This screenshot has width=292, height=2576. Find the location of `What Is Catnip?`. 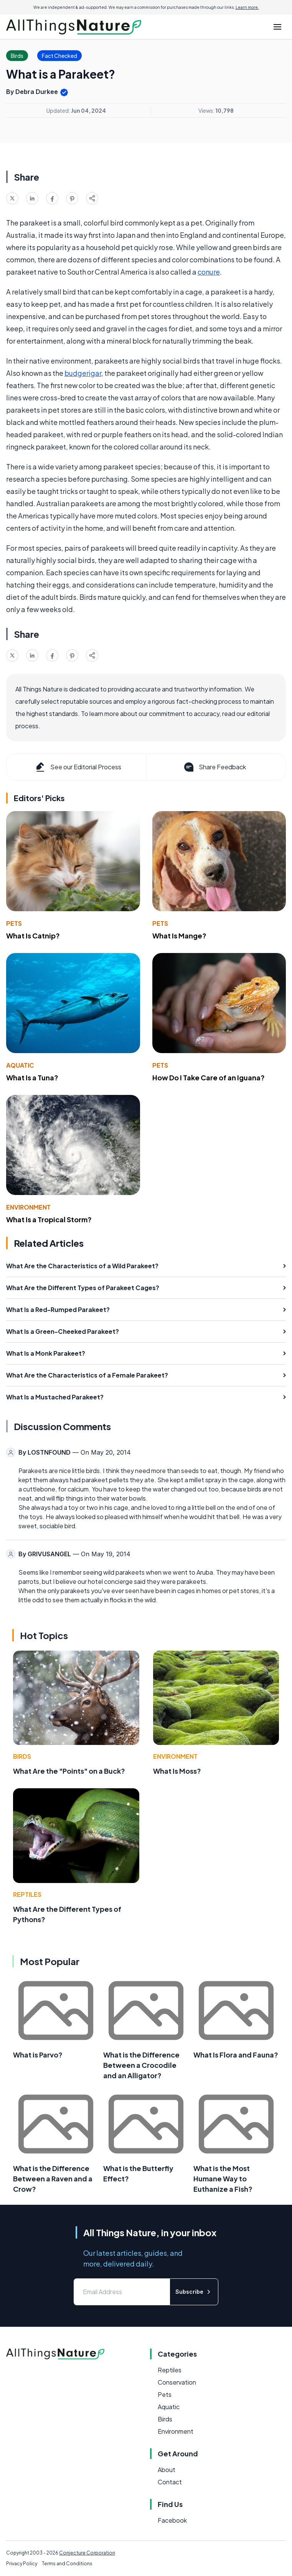

What Is Catnip? is located at coordinates (33, 935).